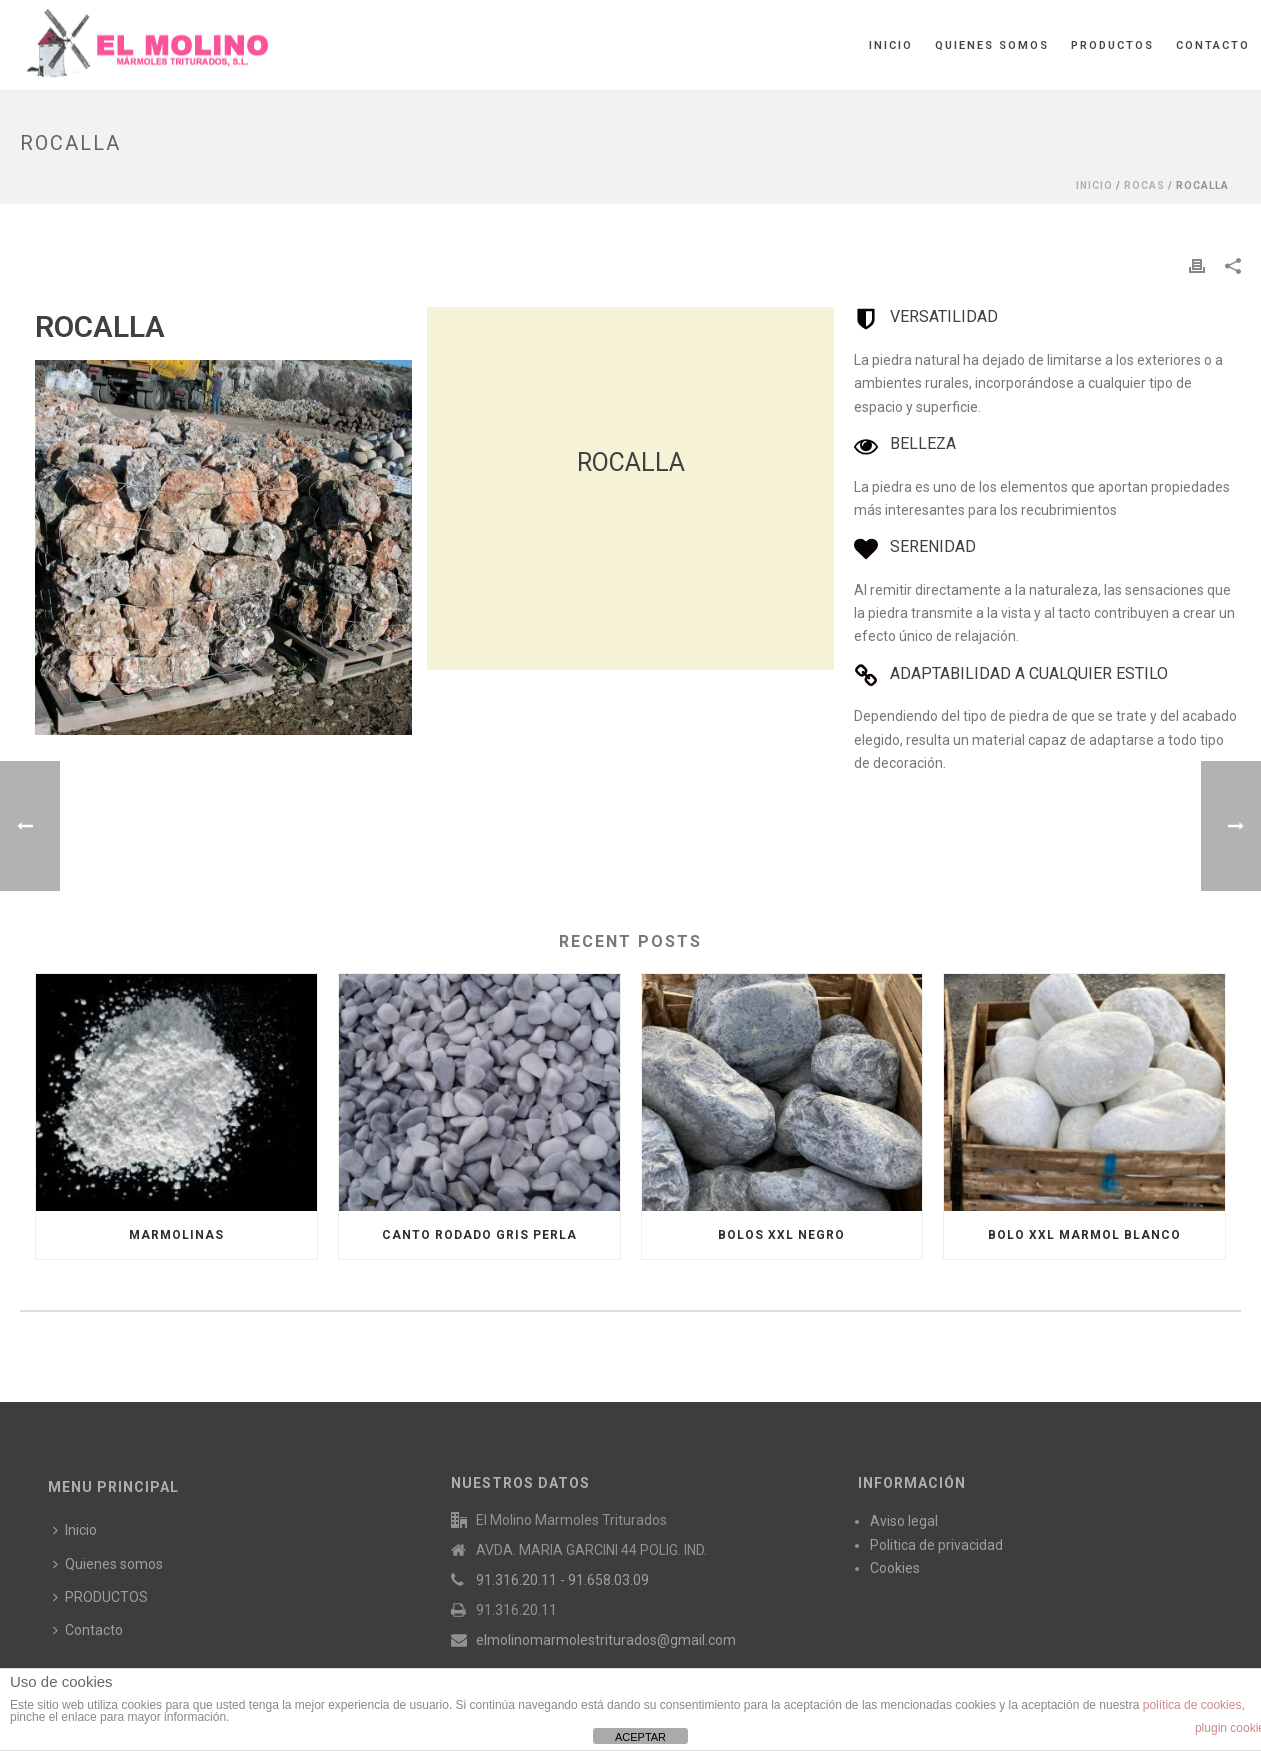 This screenshot has width=1261, height=1751. Describe the element at coordinates (895, 1568) in the screenshot. I see `Cookies` at that location.